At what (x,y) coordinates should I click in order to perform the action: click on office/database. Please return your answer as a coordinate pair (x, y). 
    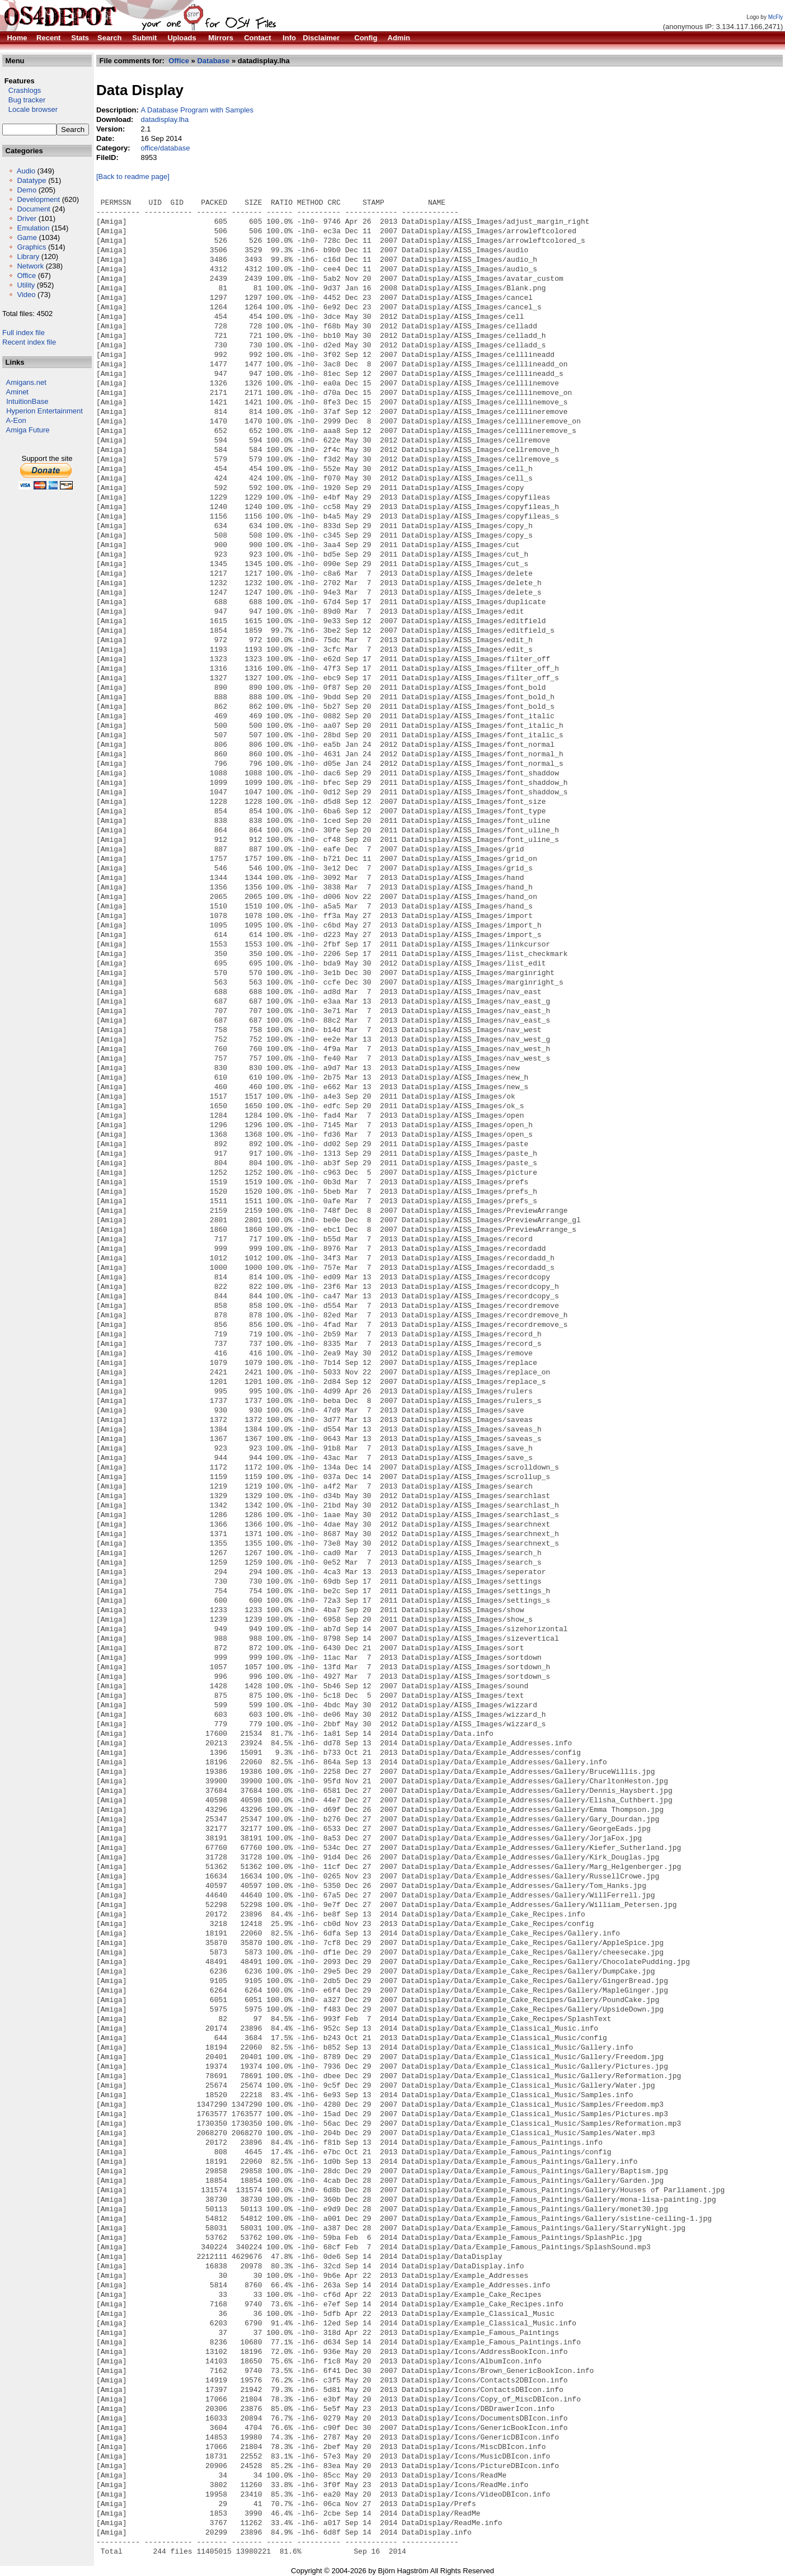
    Looking at the image, I should click on (165, 148).